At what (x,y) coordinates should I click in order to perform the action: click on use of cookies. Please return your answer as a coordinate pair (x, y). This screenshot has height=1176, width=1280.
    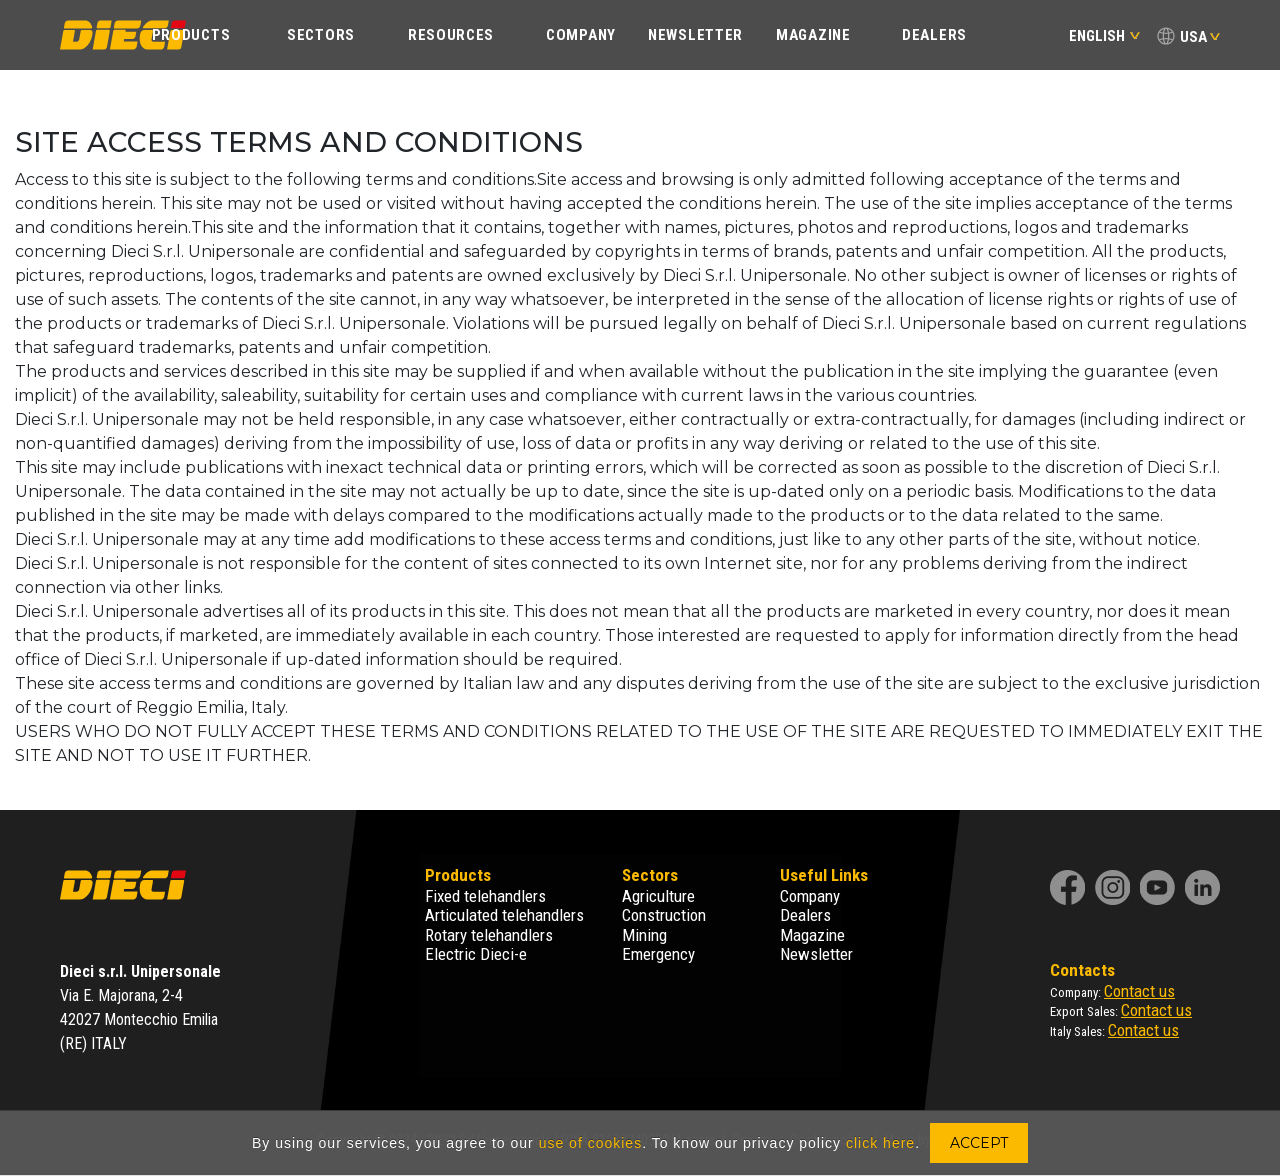
    Looking at the image, I should click on (591, 1143).